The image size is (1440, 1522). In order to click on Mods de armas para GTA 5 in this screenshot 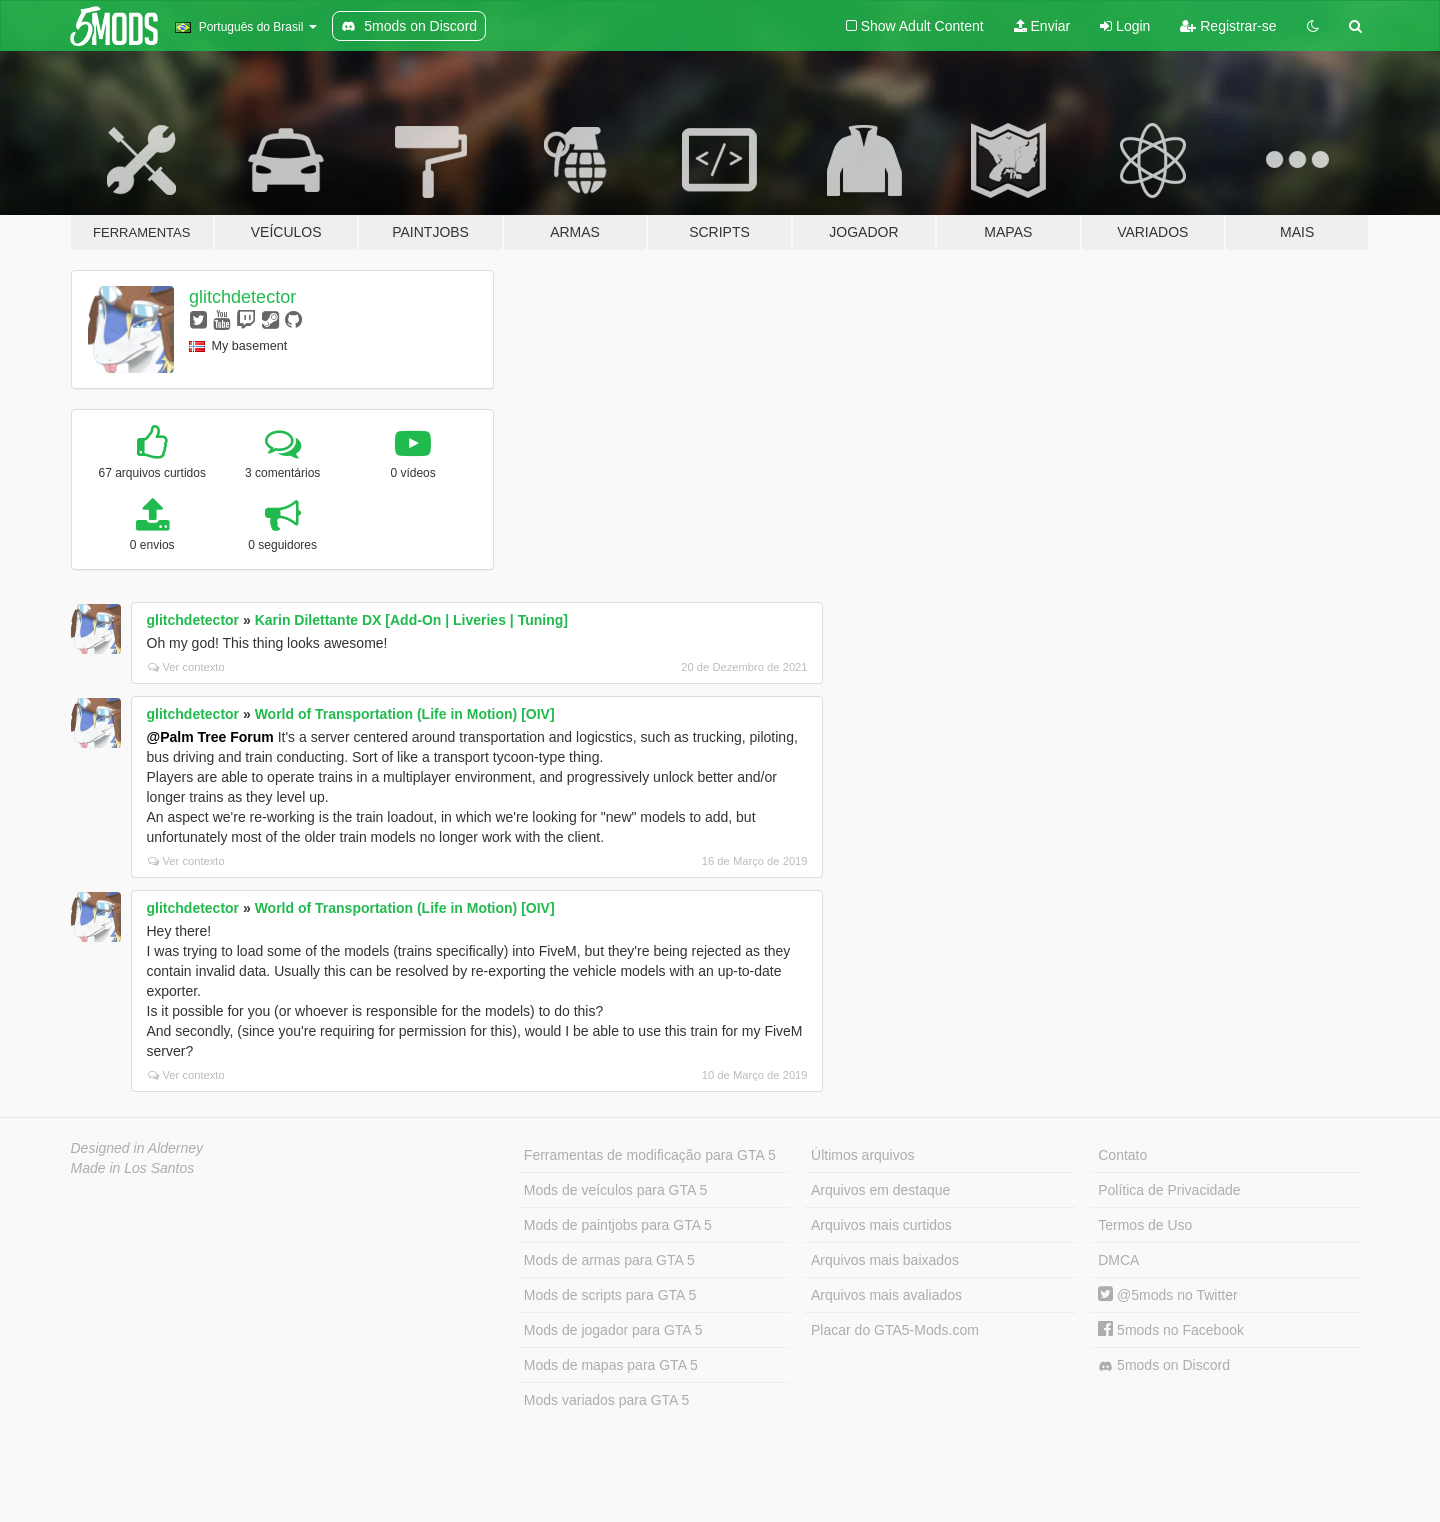, I will do `click(609, 1260)`.